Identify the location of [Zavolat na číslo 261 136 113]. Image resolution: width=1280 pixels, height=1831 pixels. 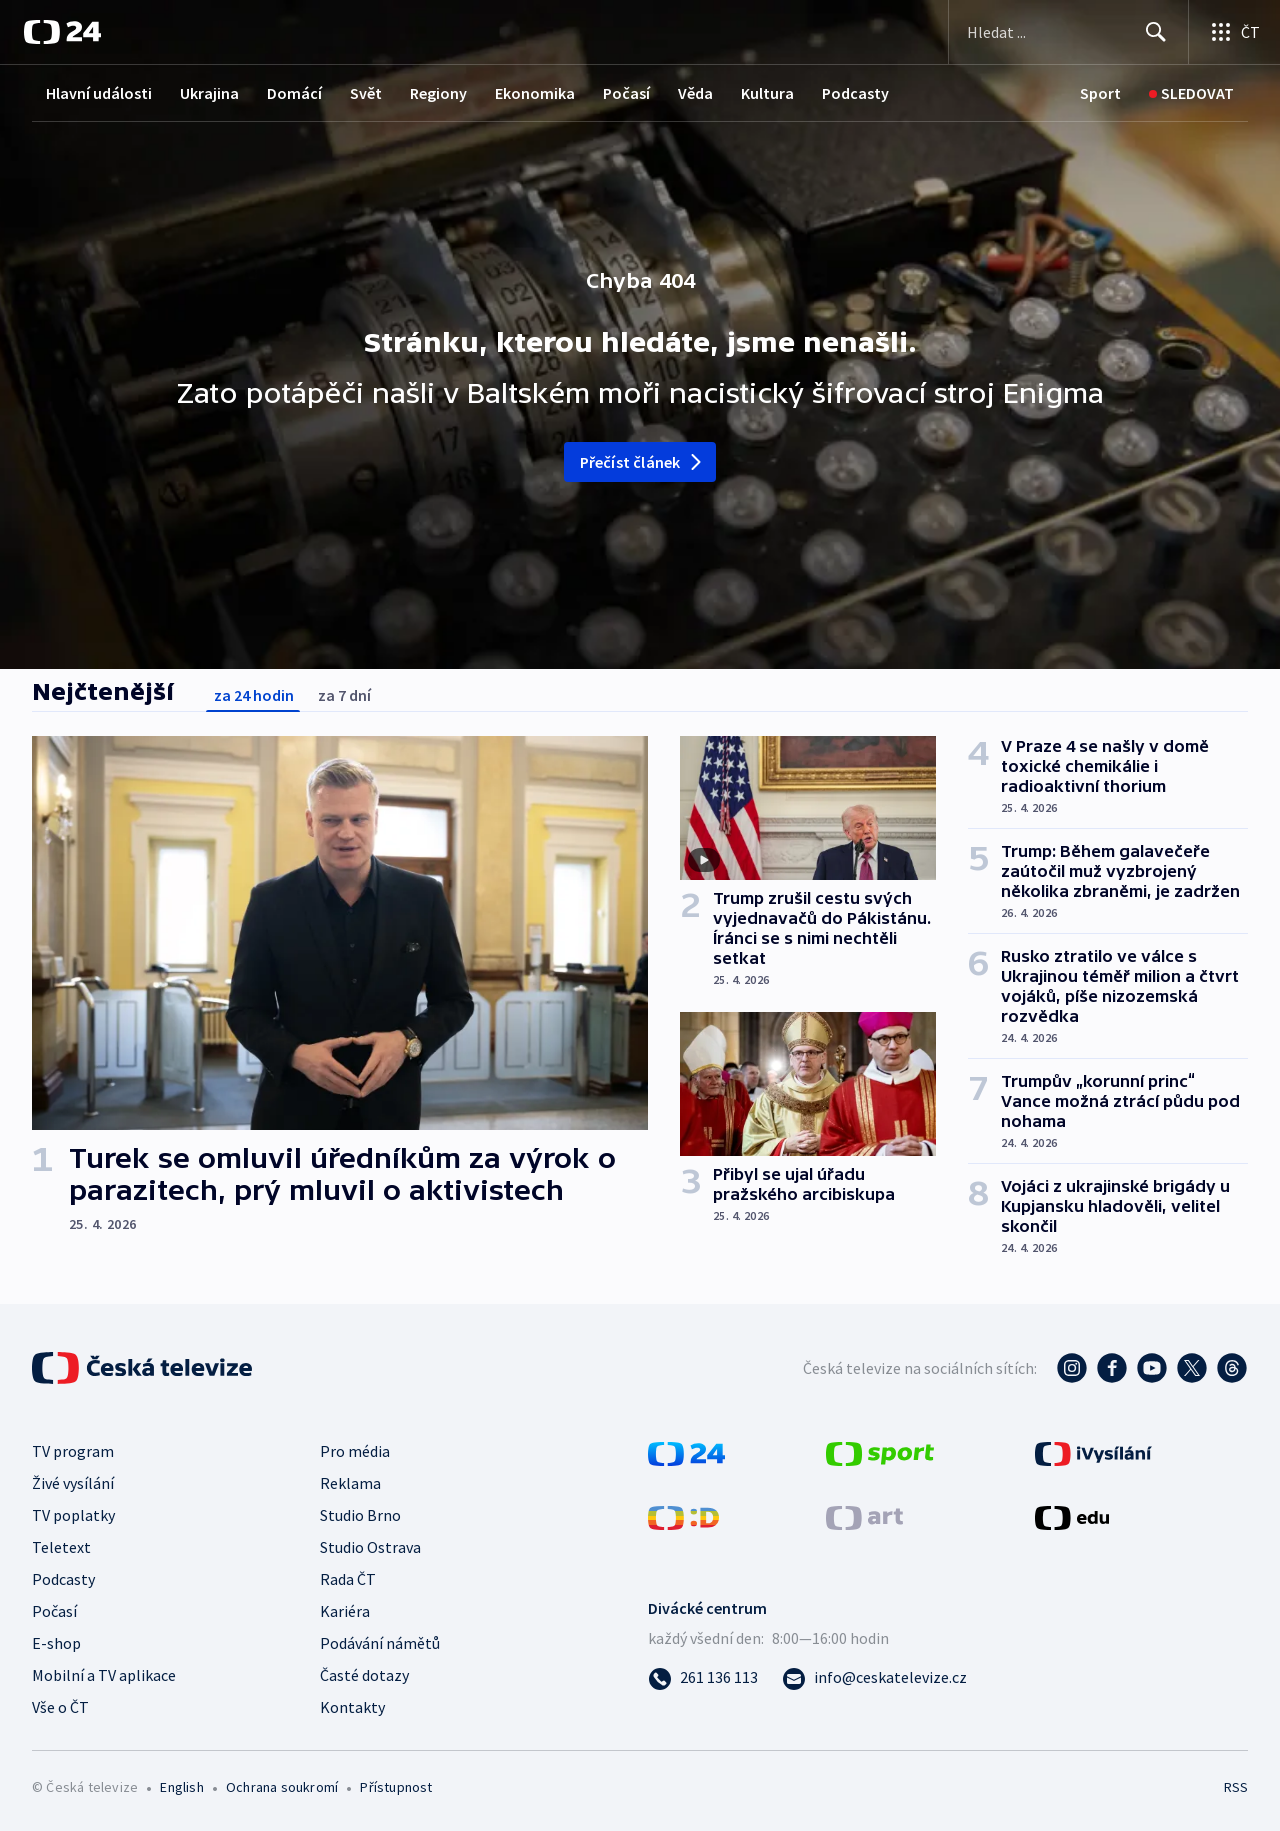
(703, 1677).